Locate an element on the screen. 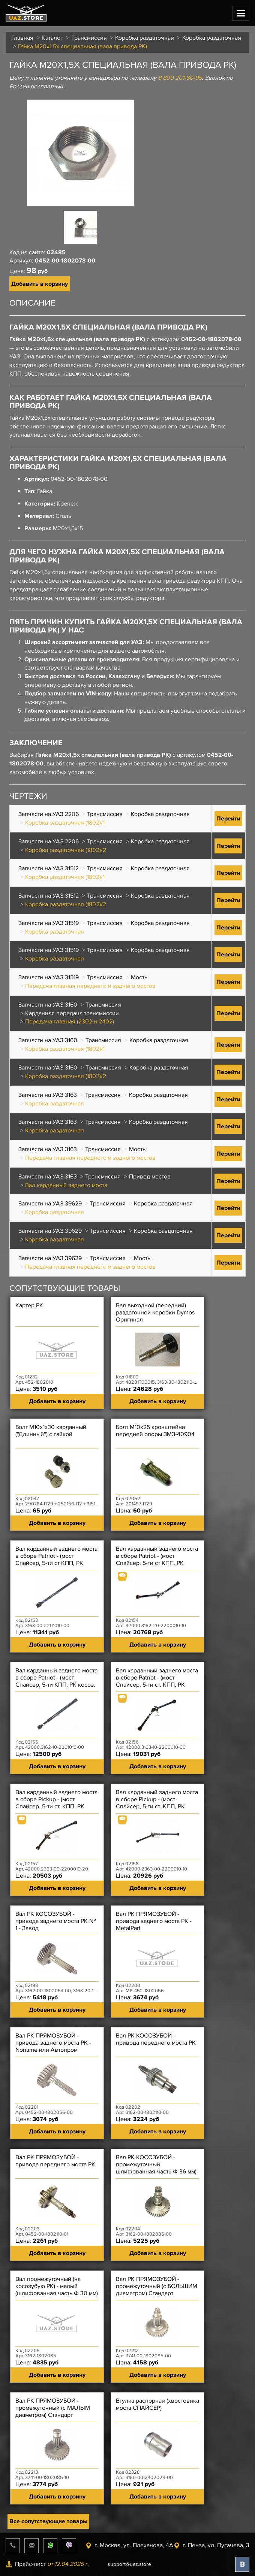 This screenshot has height=2576, width=255. Вал РК КОСОЗУБОЙ - привода переднего моста РК is located at coordinates (156, 2039).